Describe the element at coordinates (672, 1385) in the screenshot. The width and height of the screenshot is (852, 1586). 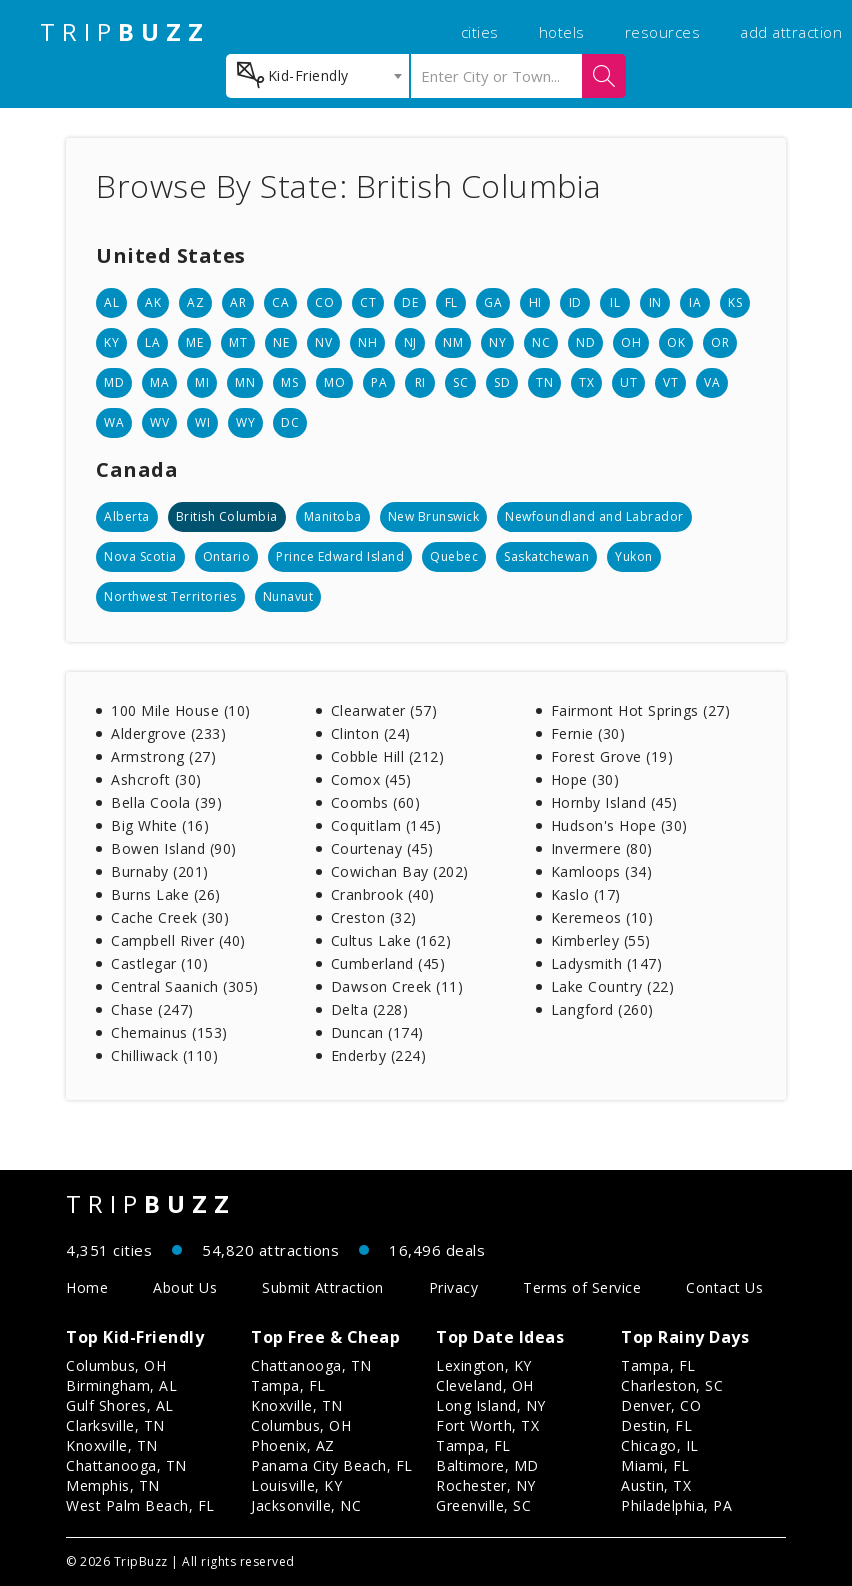
I see `Charleston, SC` at that location.